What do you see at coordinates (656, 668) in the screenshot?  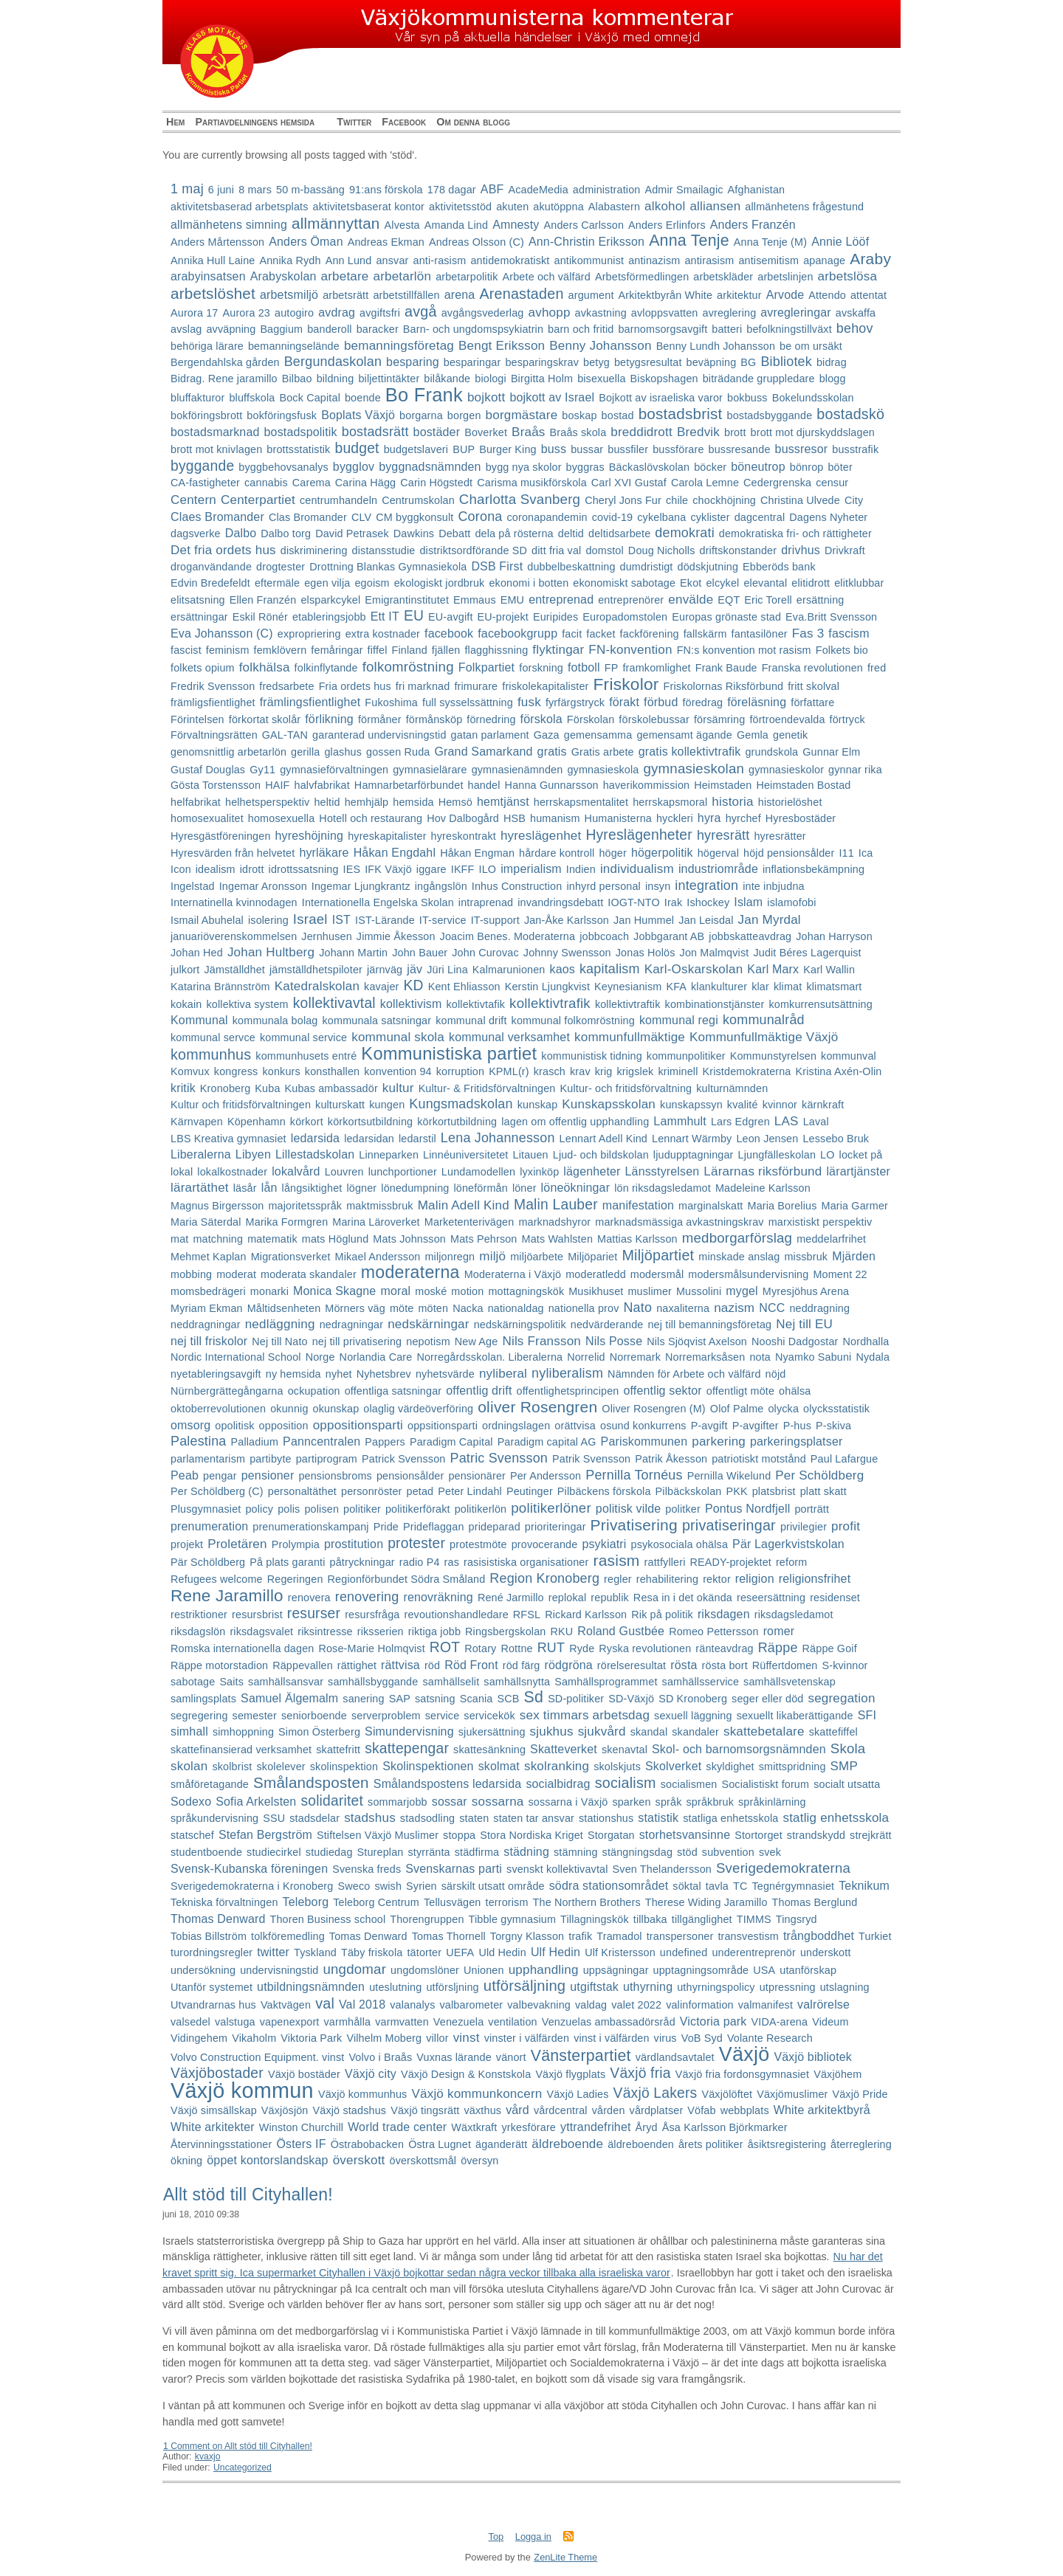 I see `framkomlighet` at bounding box center [656, 668].